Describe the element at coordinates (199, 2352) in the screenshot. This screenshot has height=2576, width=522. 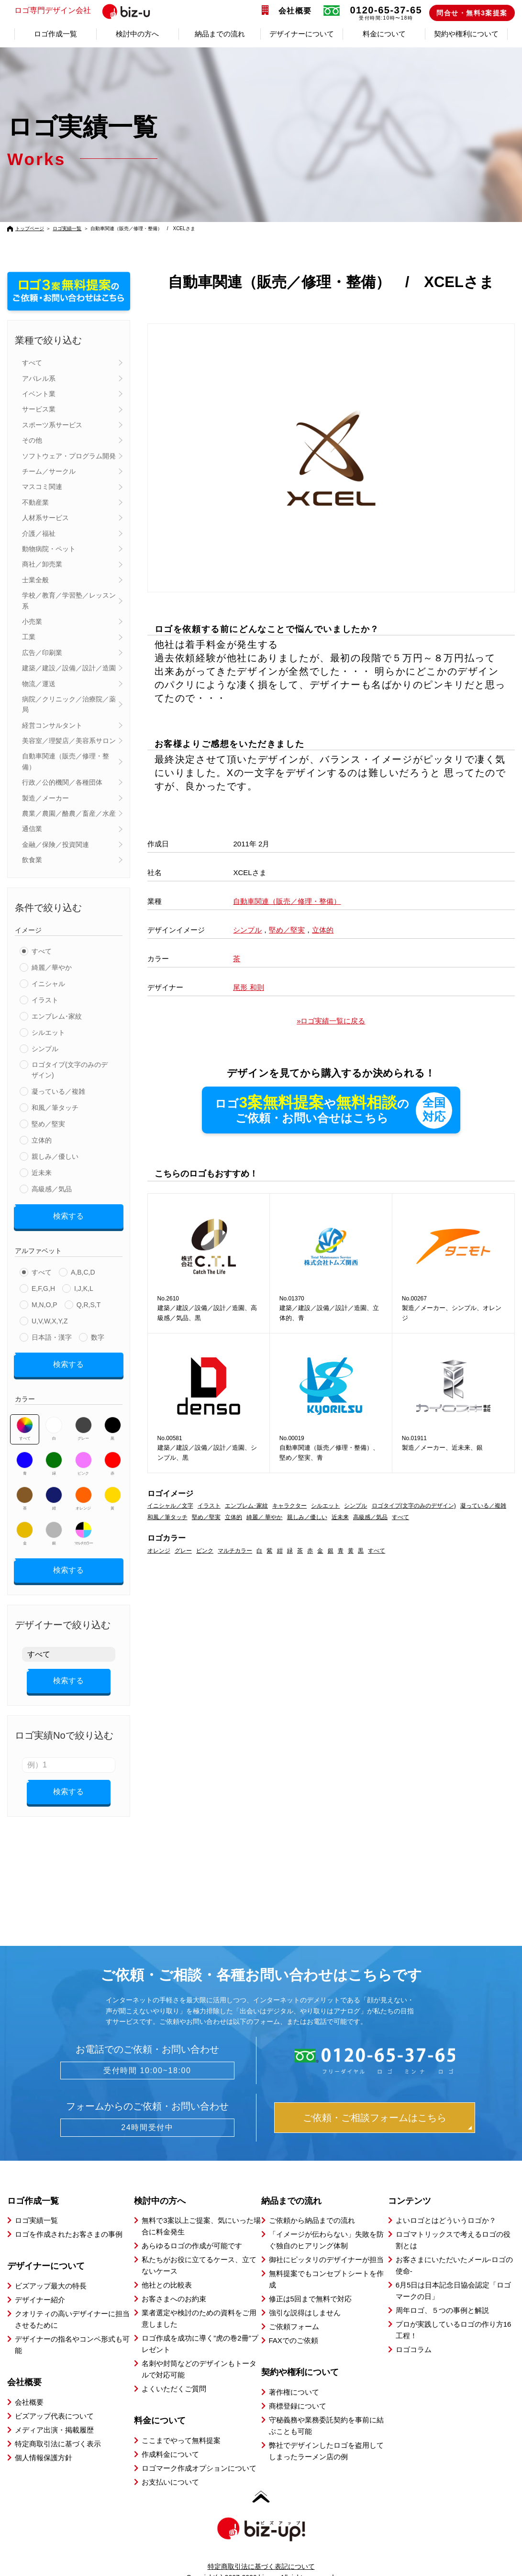
I see `名刺や封筒などのデザインもトータルで対応可能` at that location.